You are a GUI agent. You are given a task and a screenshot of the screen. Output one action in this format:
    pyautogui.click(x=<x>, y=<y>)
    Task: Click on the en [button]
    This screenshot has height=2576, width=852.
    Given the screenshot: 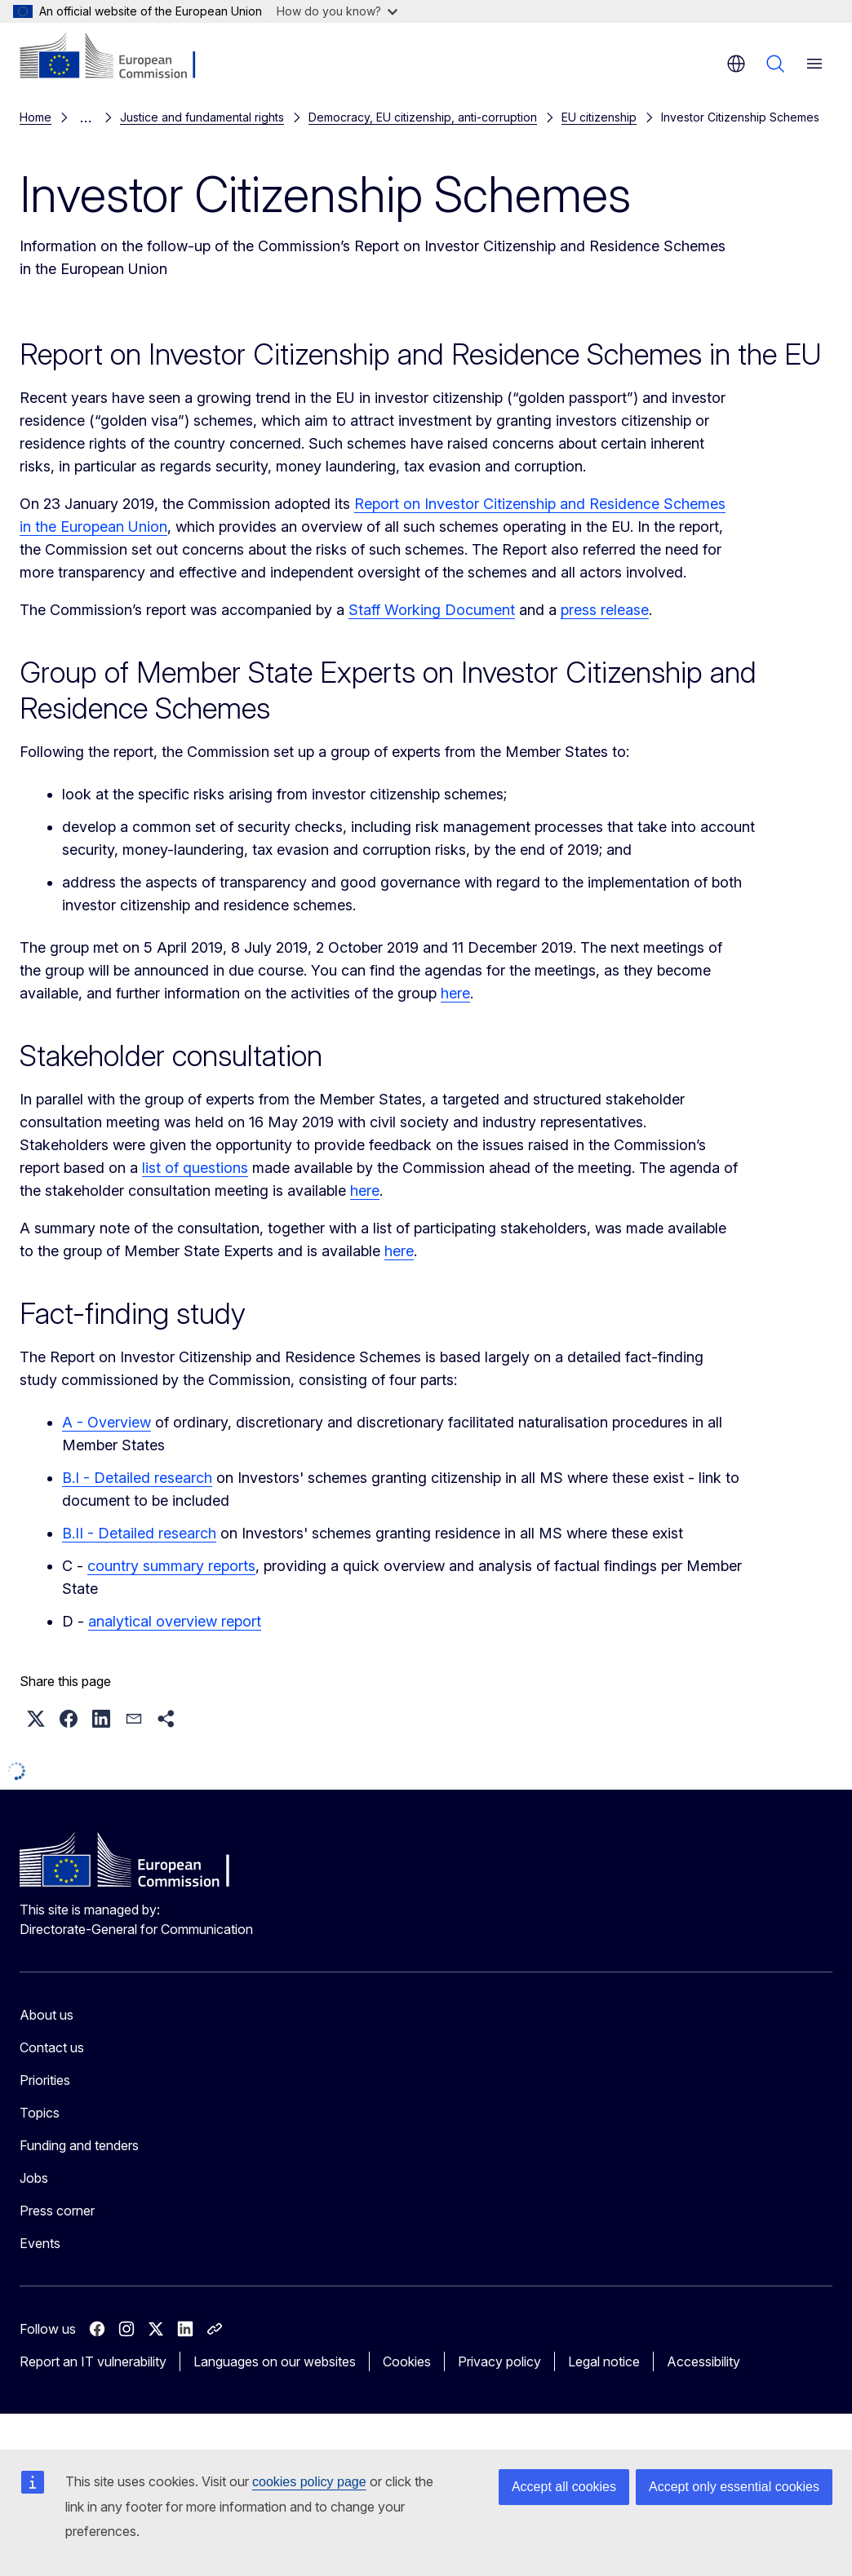 What is the action you would take?
    pyautogui.click(x=736, y=63)
    